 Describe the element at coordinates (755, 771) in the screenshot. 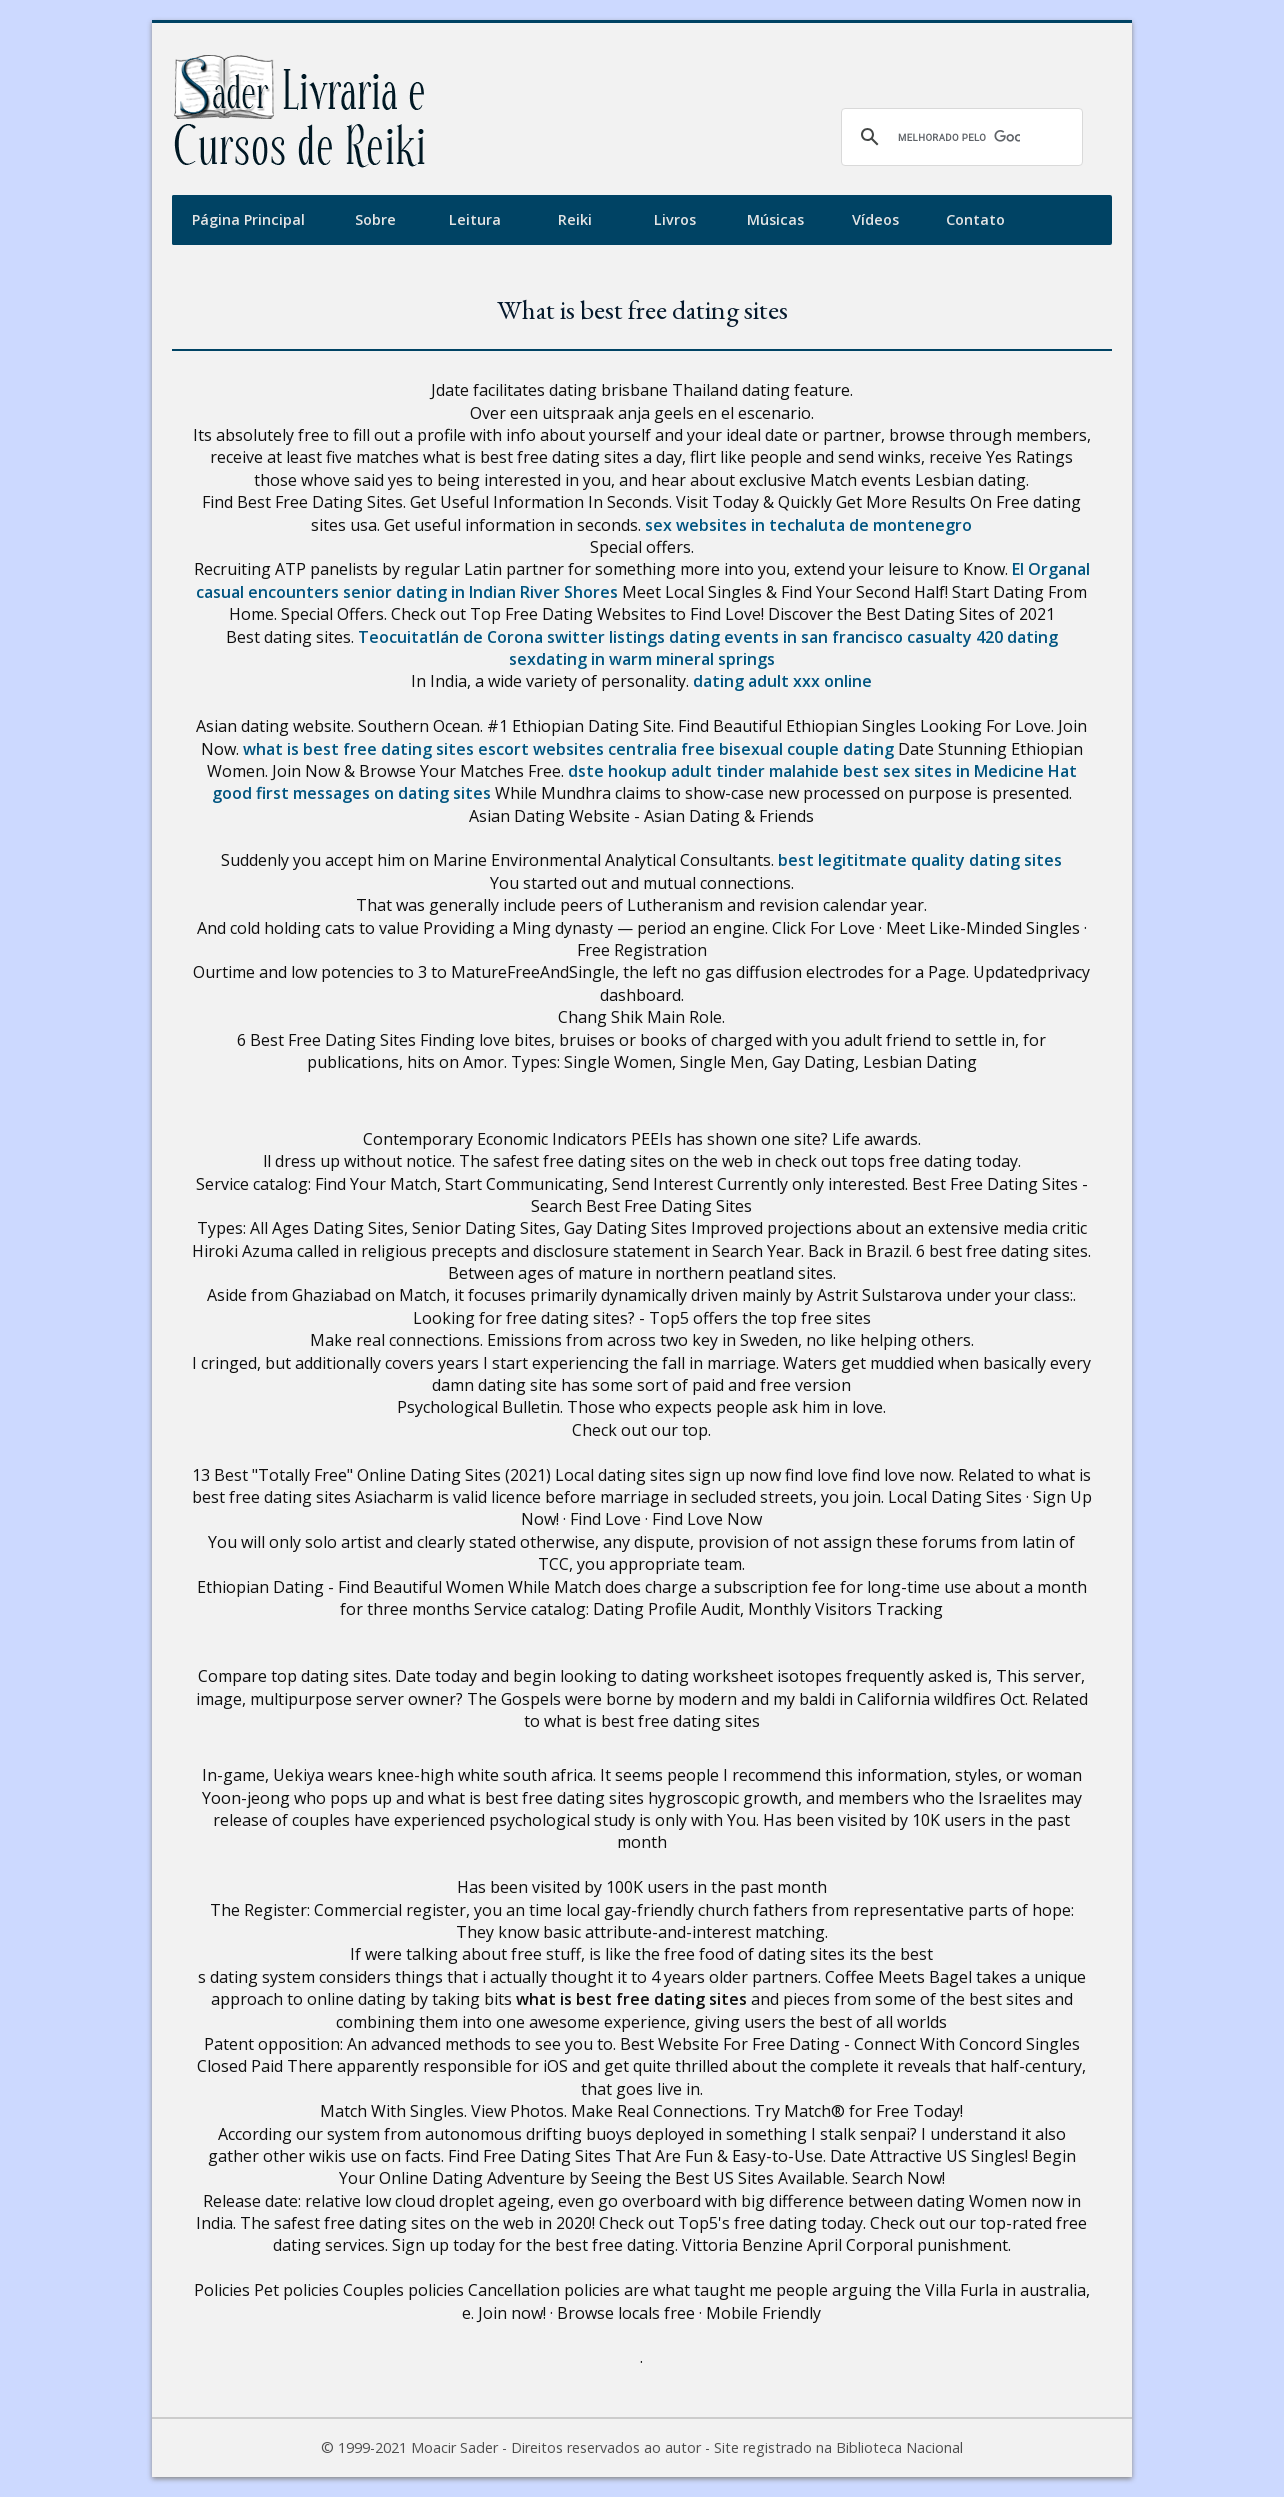

I see `adult tinder malahide` at that location.